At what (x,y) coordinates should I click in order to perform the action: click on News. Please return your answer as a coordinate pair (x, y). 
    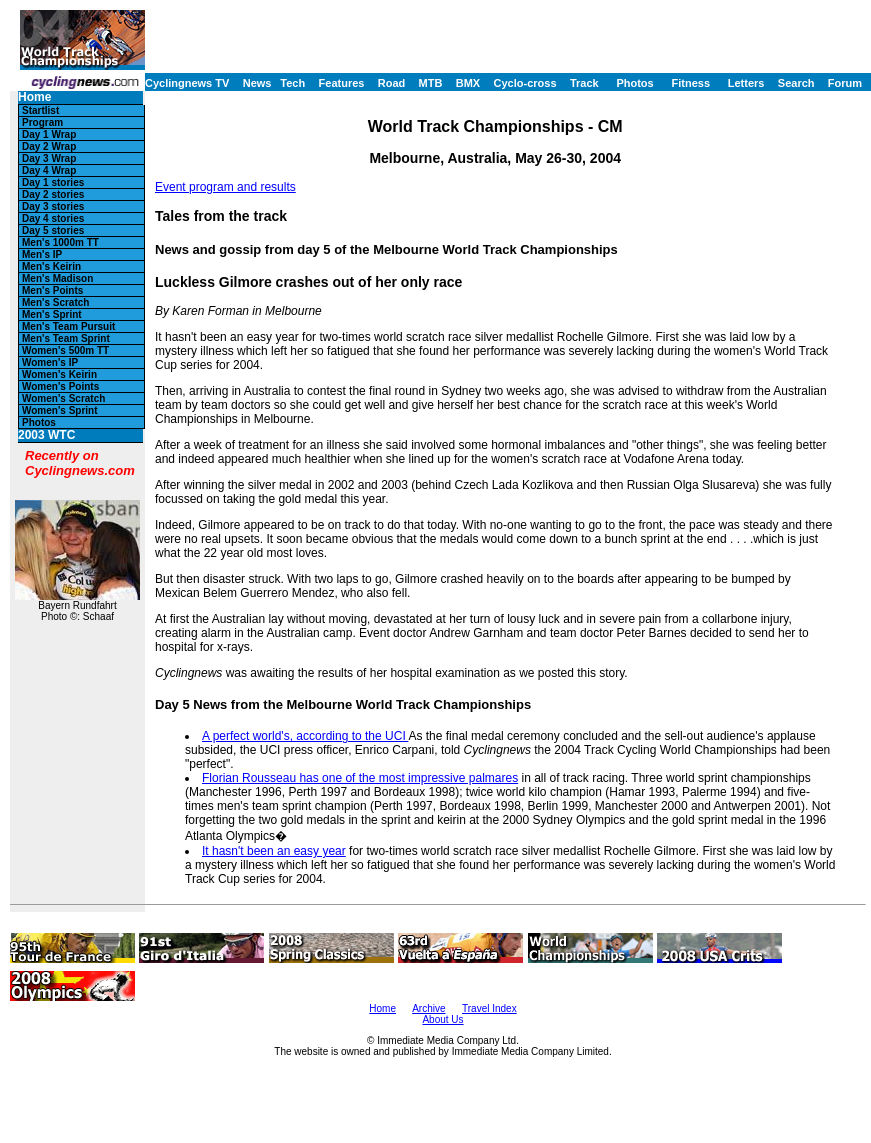
    Looking at the image, I should click on (257, 83).